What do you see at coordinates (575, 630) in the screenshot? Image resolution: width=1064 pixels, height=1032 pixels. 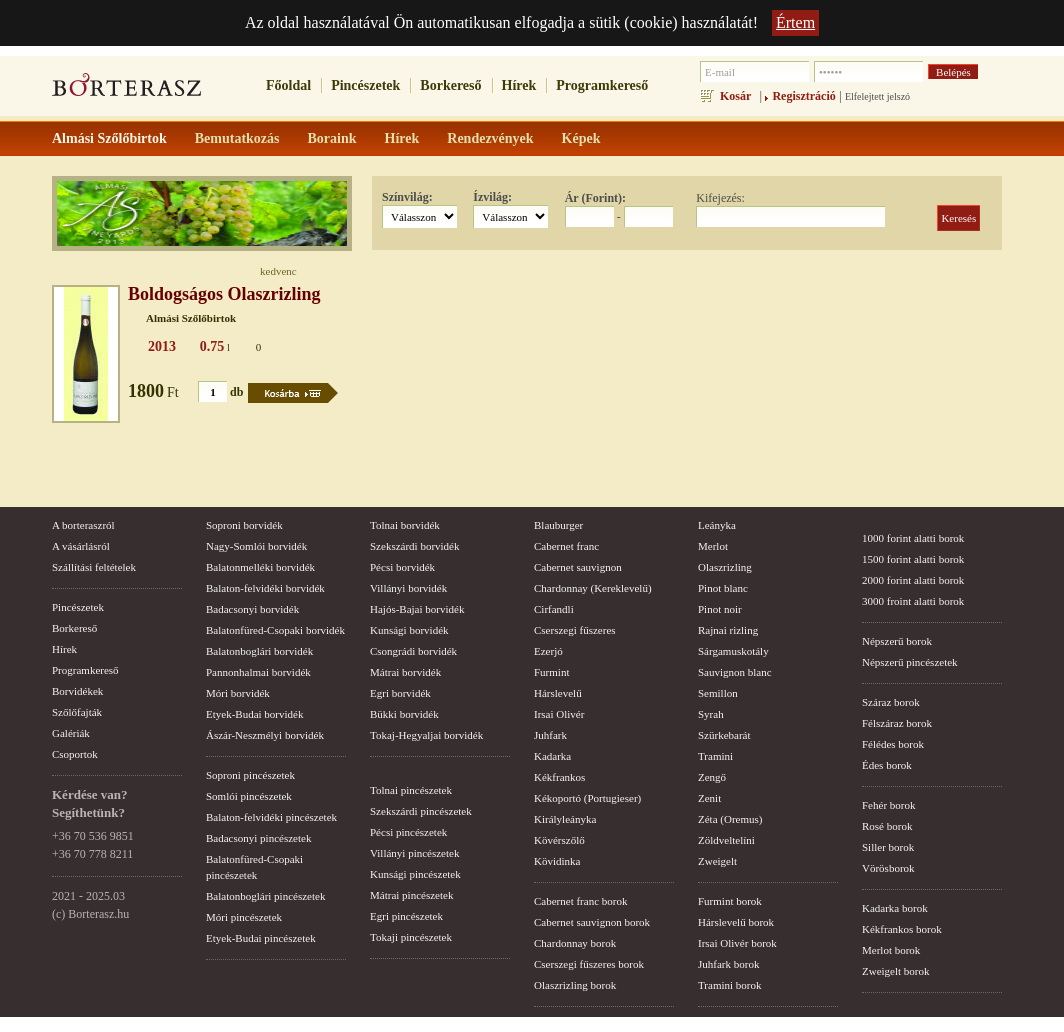 I see `Cserszegi fűszeres` at bounding box center [575, 630].